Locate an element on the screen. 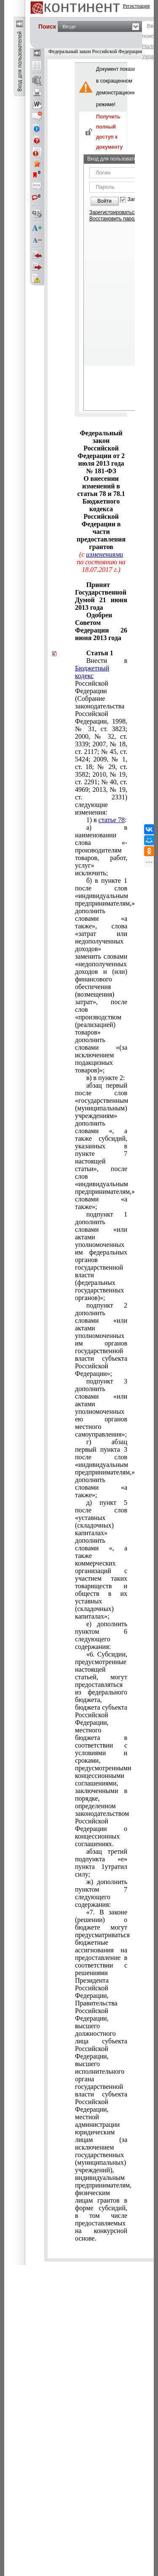  статье 78 is located at coordinates (112, 819).